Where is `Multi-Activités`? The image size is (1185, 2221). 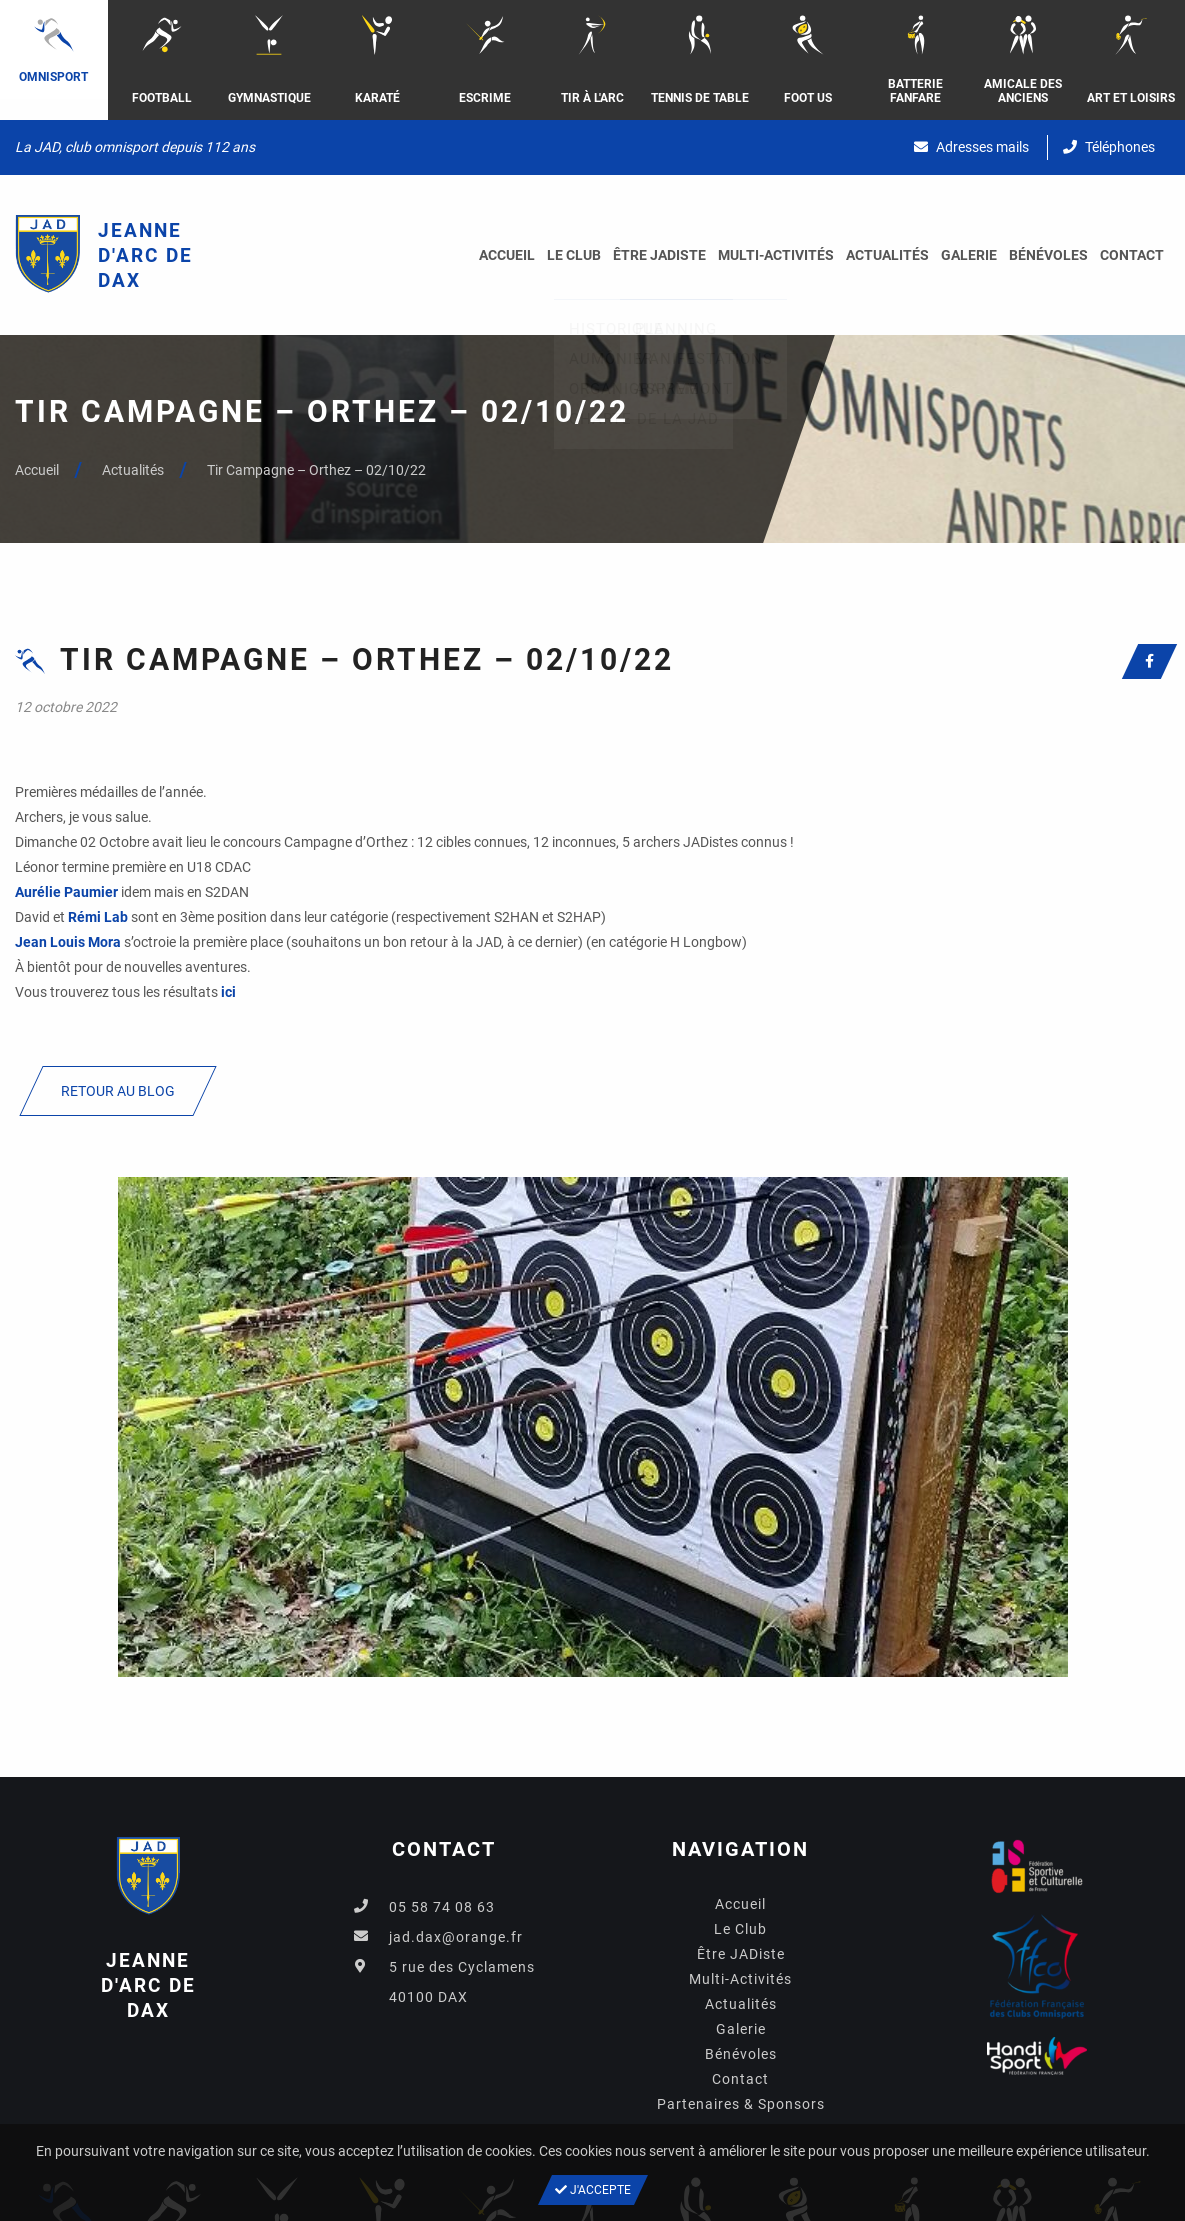 Multi-Activités is located at coordinates (776, 255).